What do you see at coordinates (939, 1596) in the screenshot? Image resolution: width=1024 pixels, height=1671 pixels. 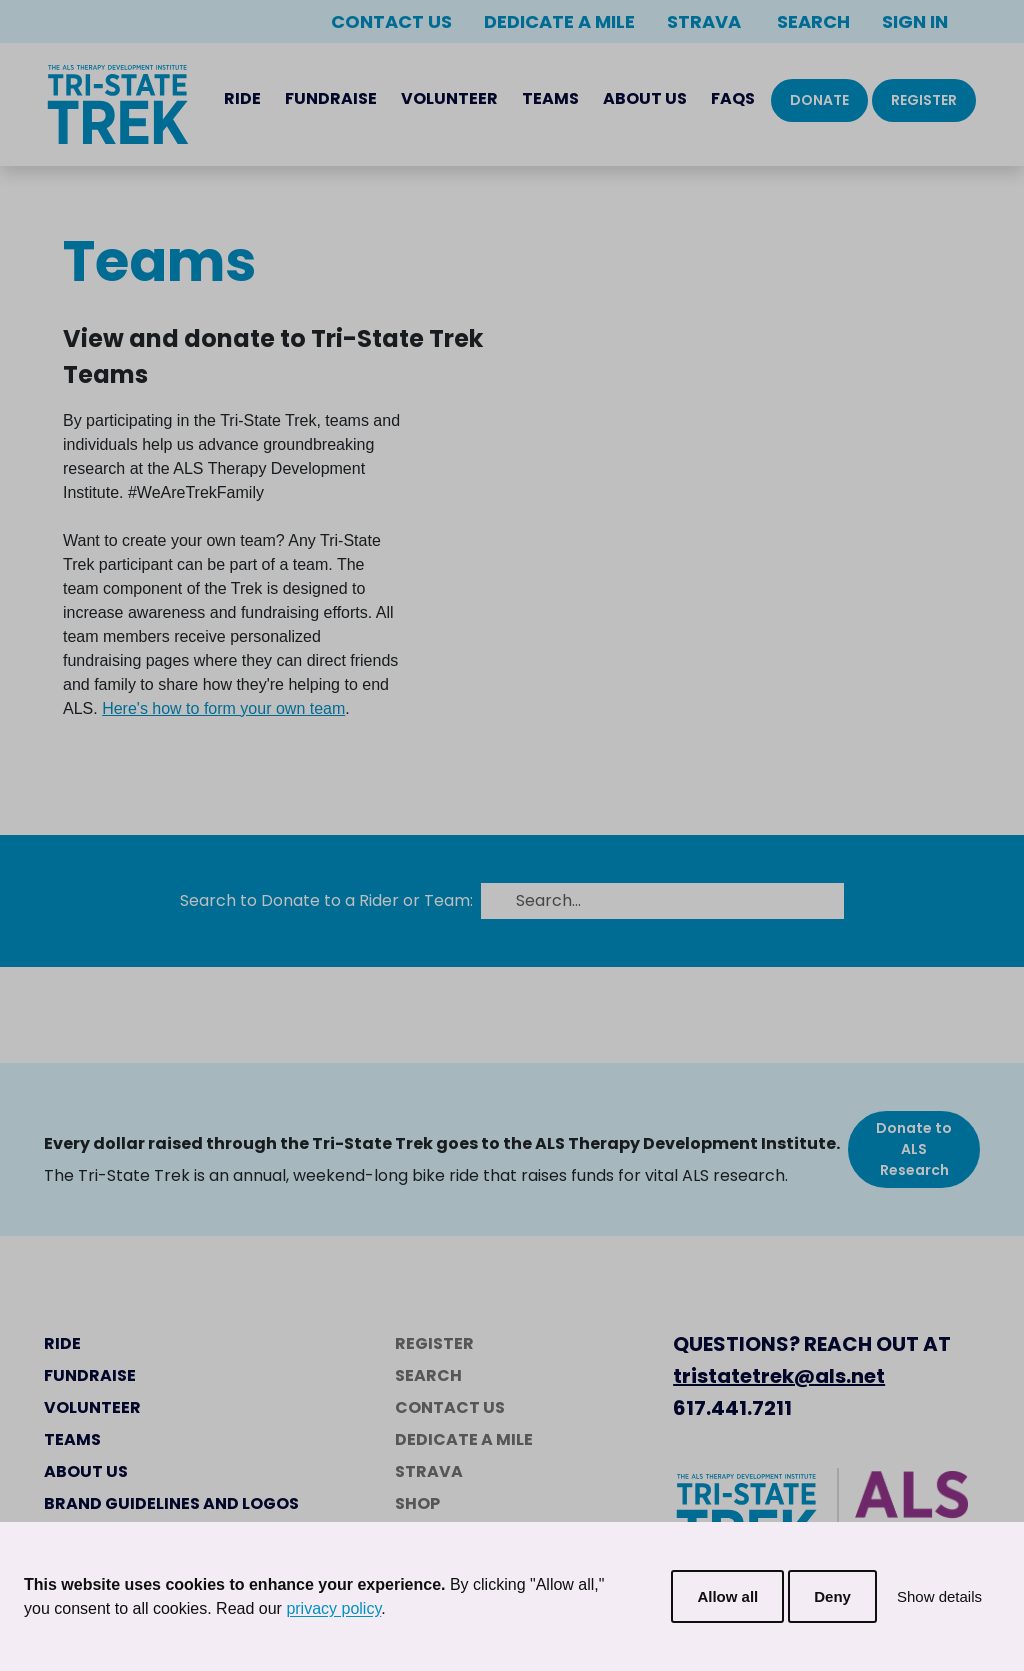 I see `Show details` at bounding box center [939, 1596].